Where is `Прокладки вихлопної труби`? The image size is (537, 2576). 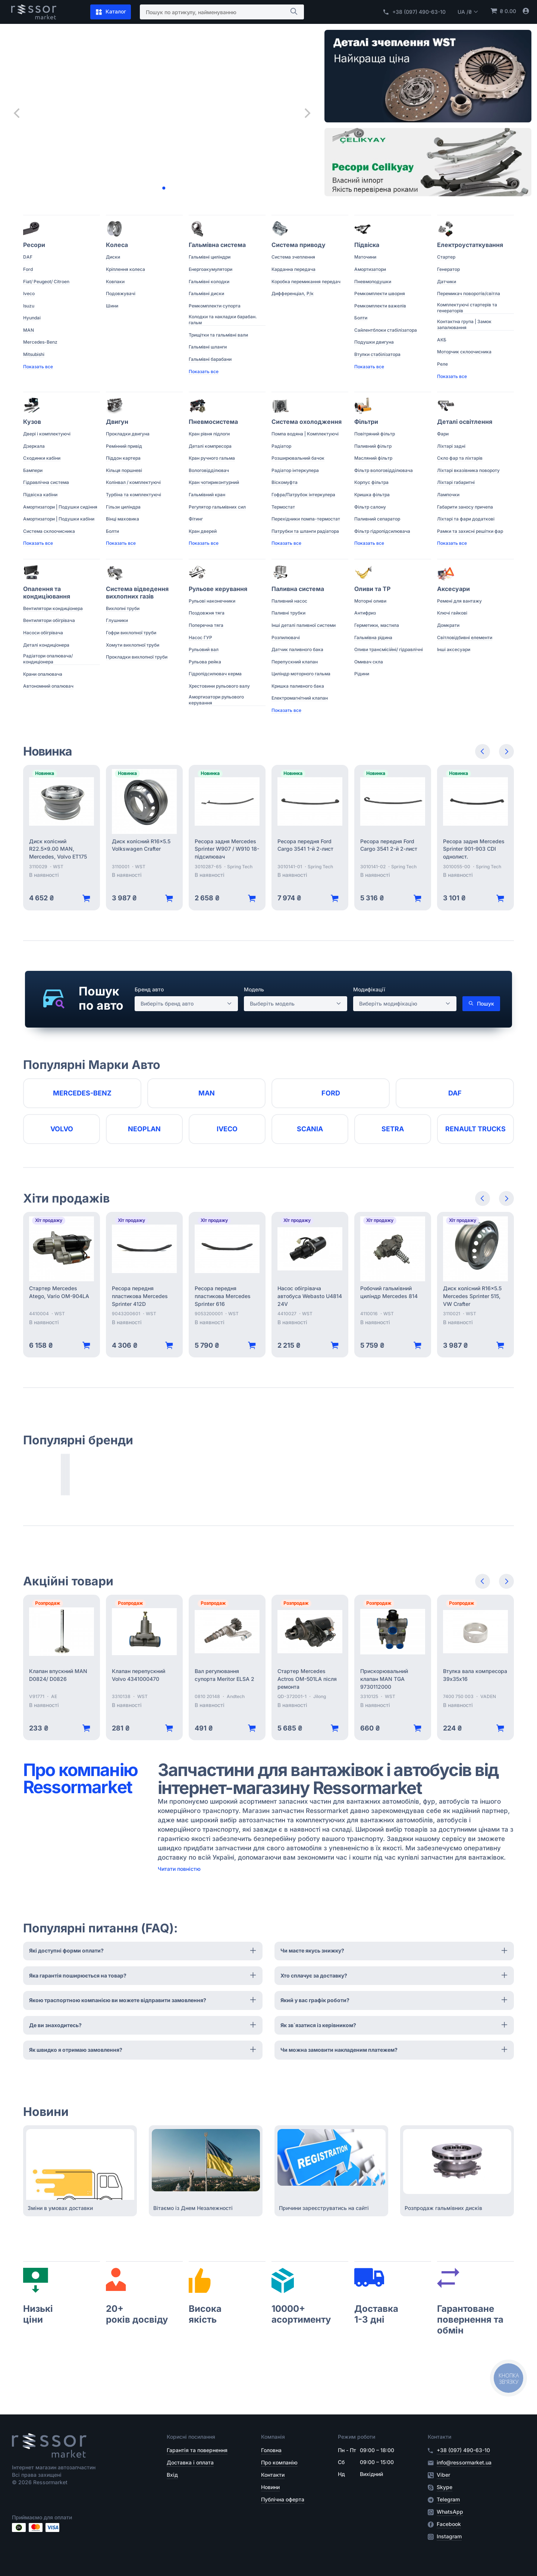 Прокладки вихлопної труби is located at coordinates (136, 657).